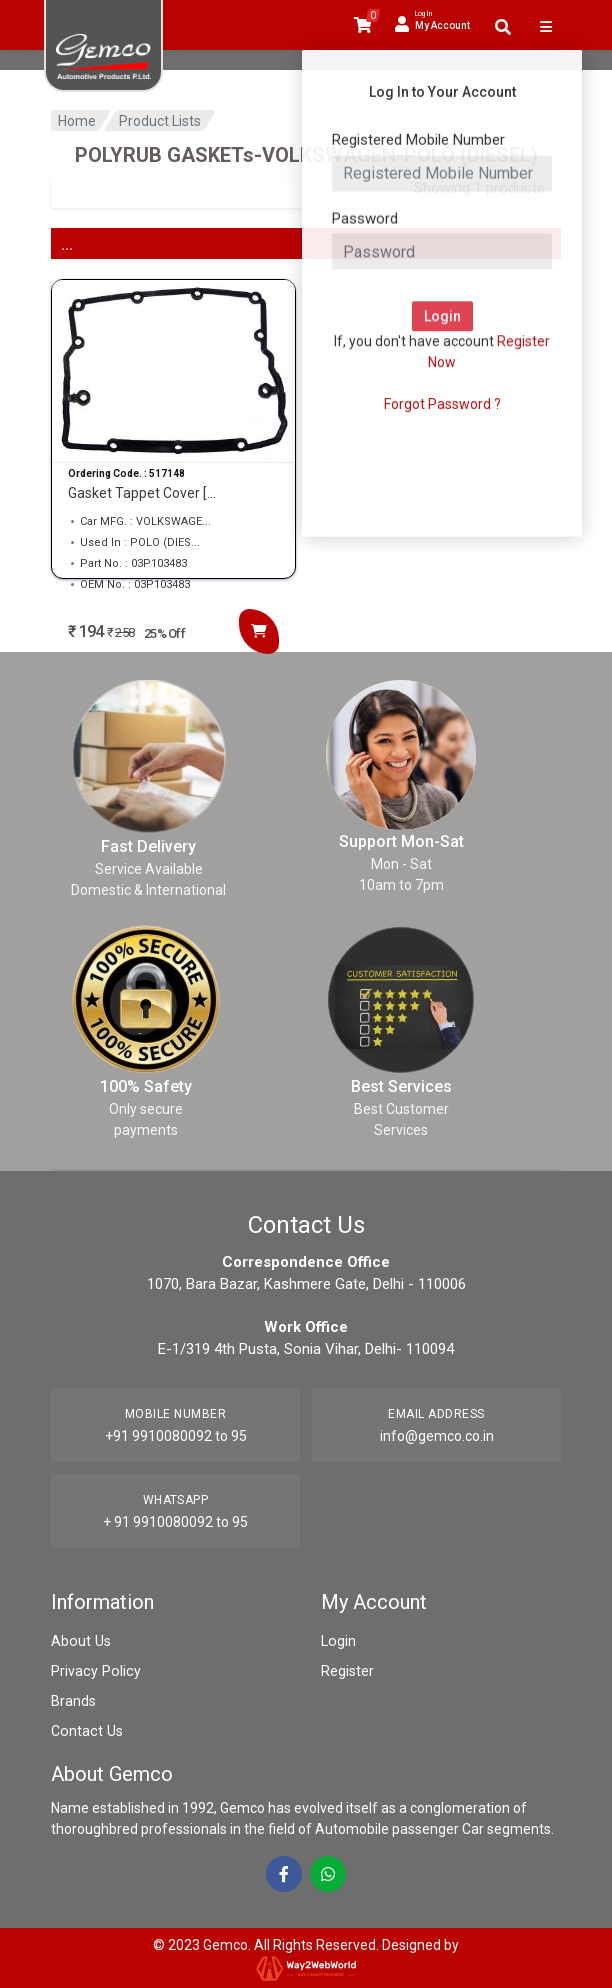 This screenshot has height=1988, width=612. Describe the element at coordinates (94, 1671) in the screenshot. I see `Privacy Policy` at that location.